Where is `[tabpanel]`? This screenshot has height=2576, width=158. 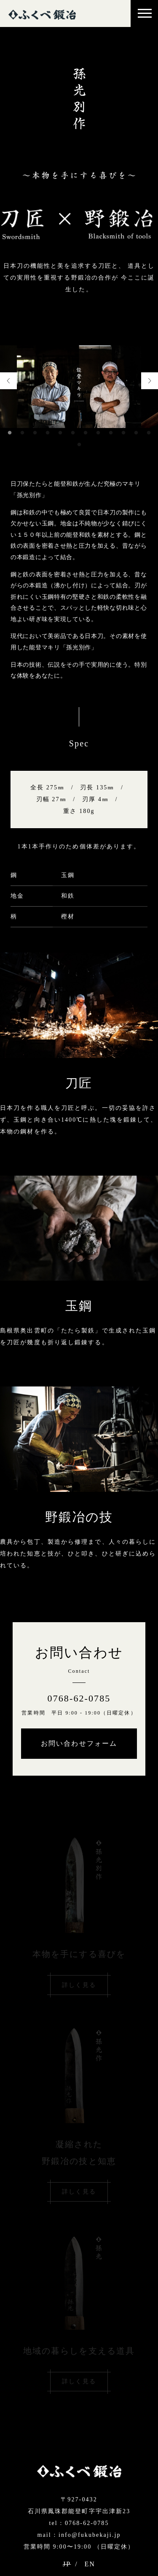
[tabpanel] is located at coordinates (79, 386).